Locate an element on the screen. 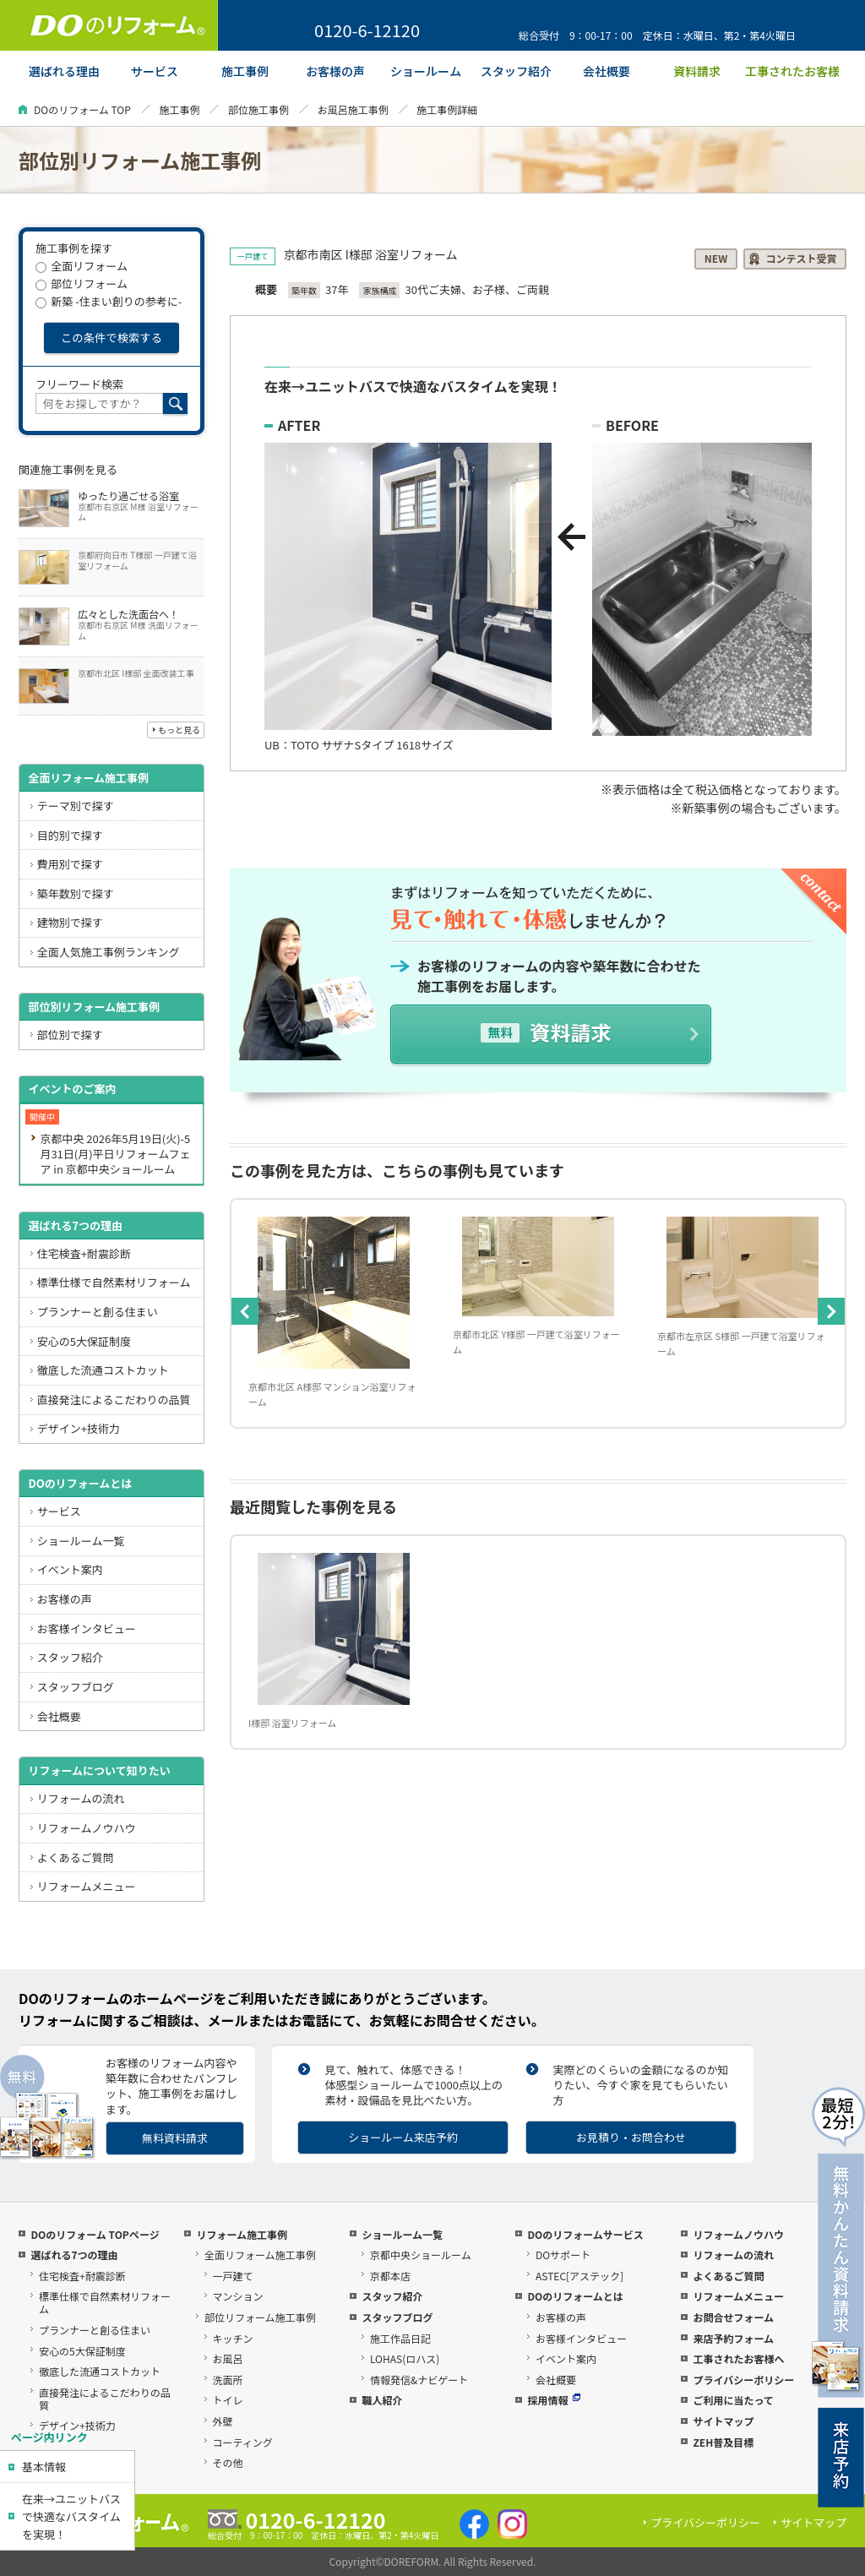  ショールーム一覧 is located at coordinates (81, 1541).